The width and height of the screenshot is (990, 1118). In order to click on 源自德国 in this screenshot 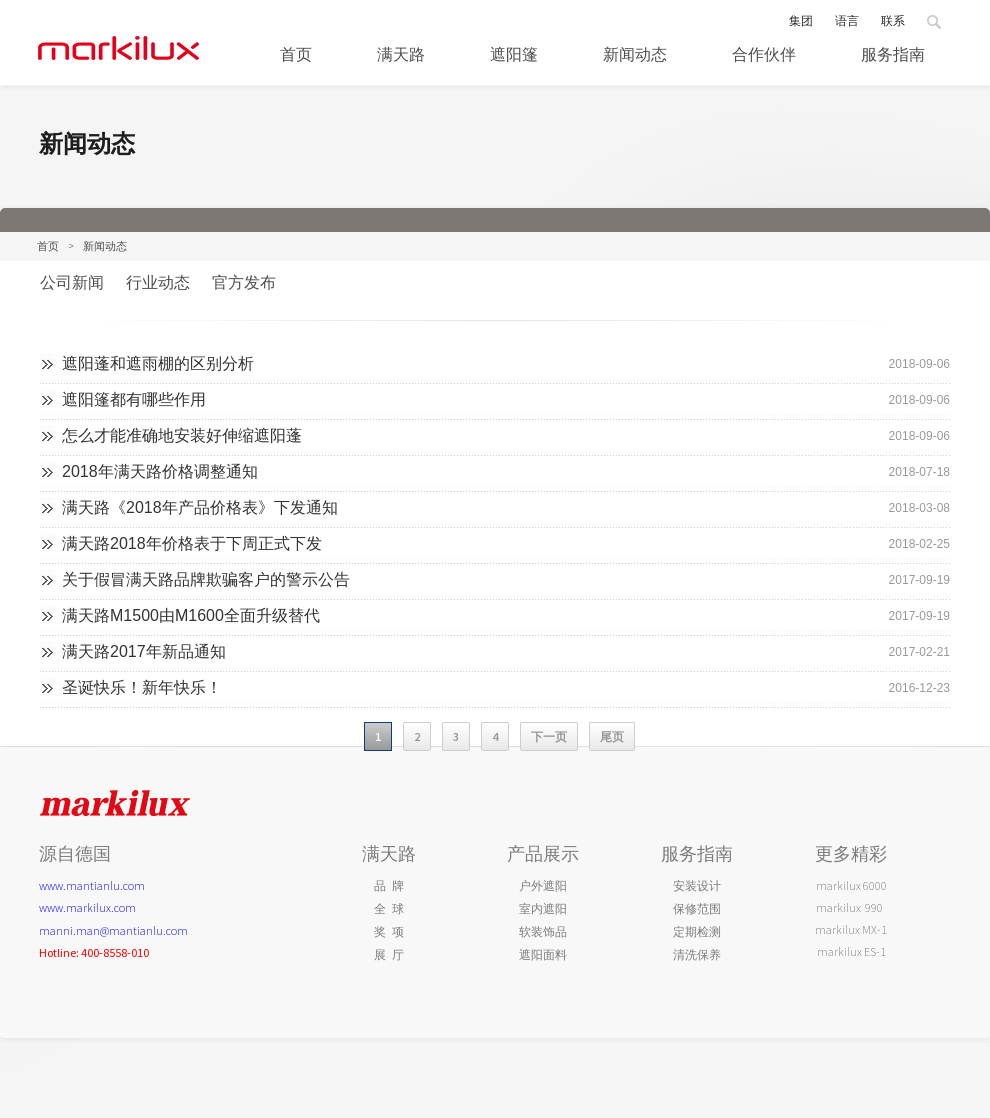, I will do `click(75, 853)`.